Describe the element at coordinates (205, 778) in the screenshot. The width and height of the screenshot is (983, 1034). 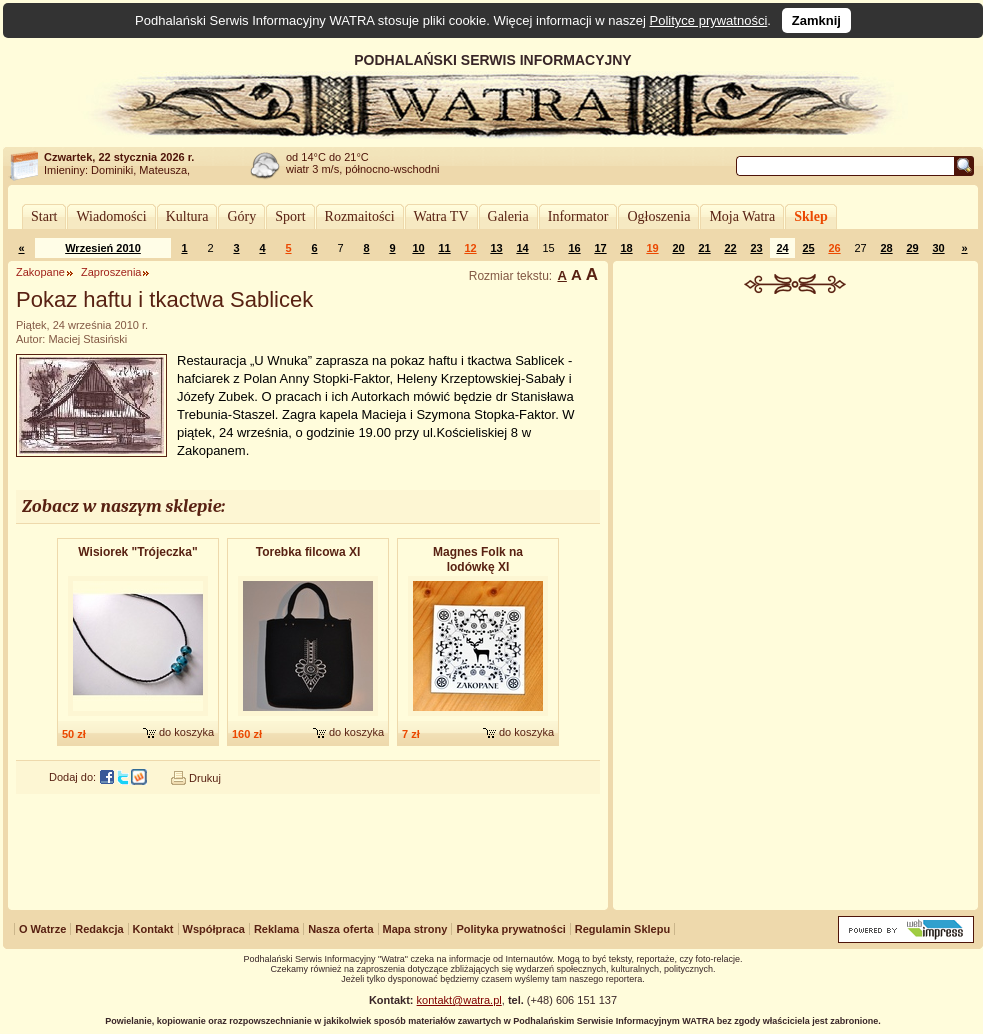
I see `Drukuj` at that location.